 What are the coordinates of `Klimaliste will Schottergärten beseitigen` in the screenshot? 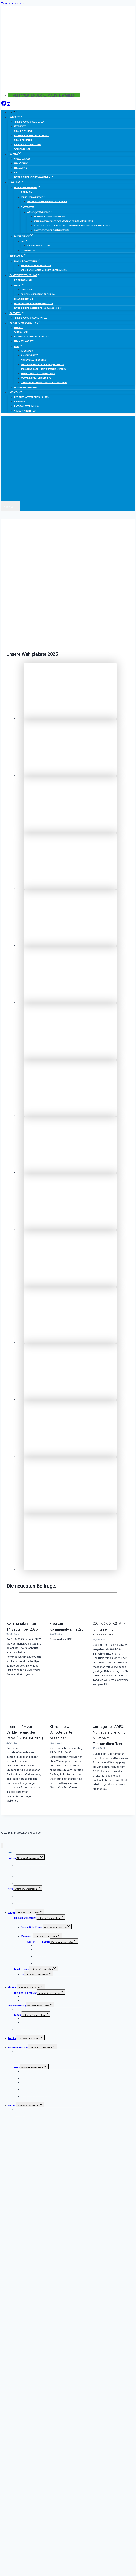 It's located at (62, 1732).